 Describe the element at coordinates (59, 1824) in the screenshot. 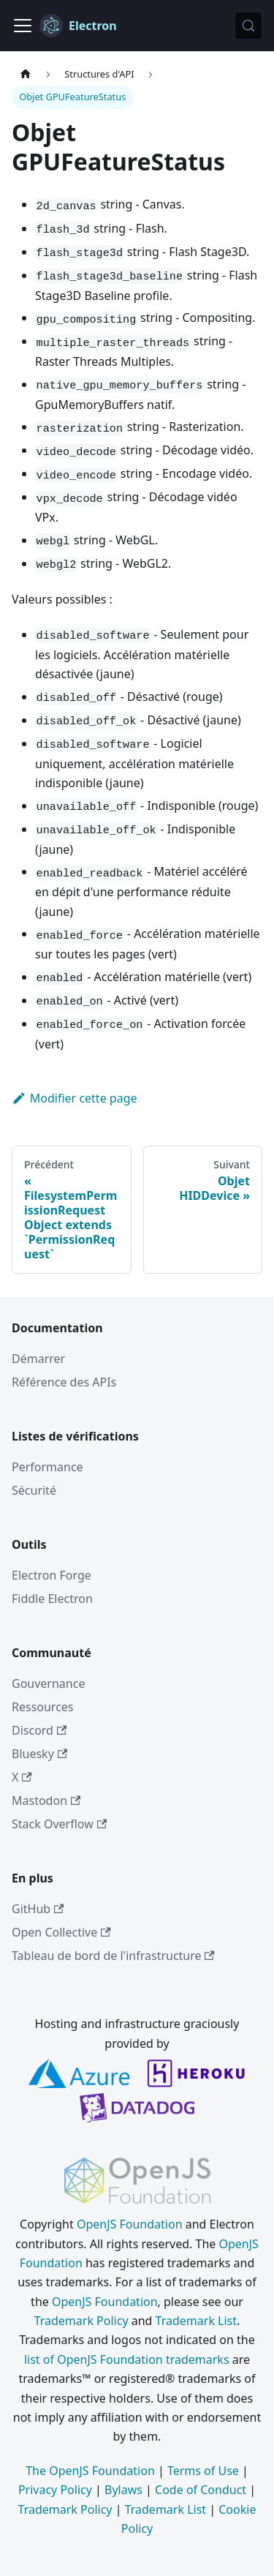

I see `Stack Overflow` at that location.